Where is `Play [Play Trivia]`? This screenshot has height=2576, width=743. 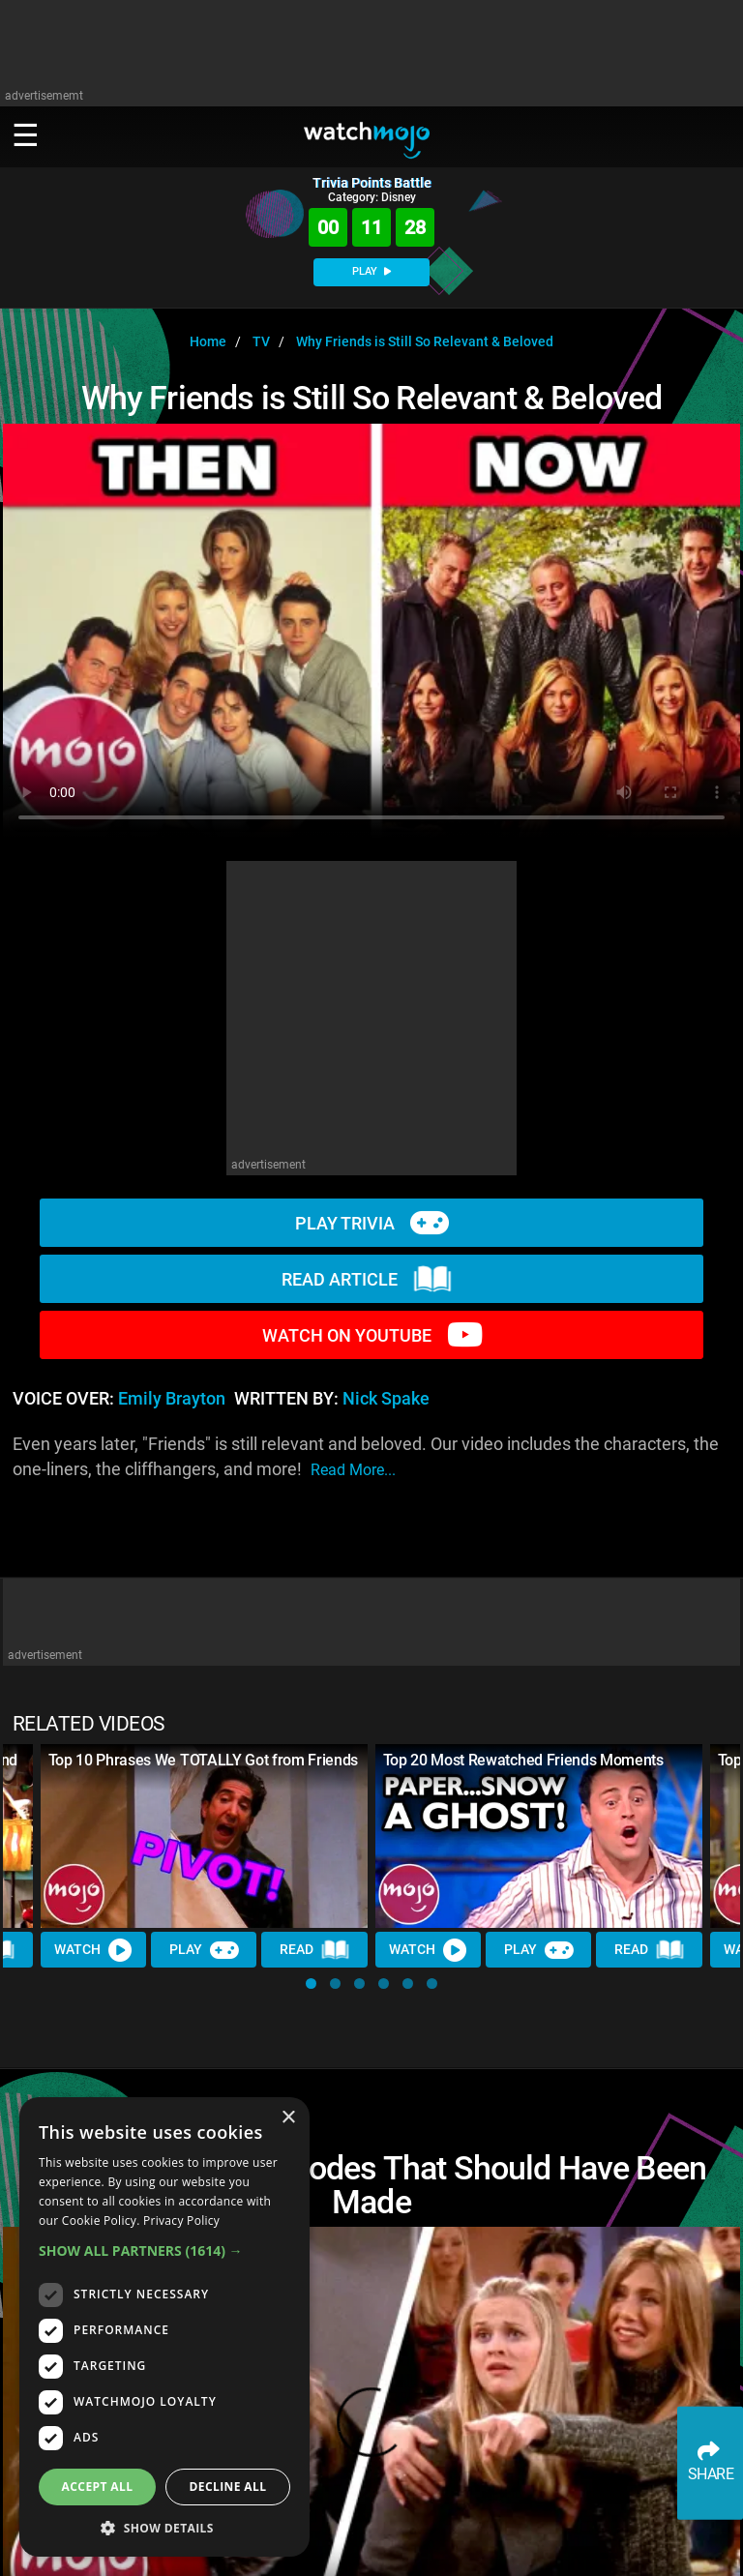 Play [Play Trivia] is located at coordinates (204, 1949).